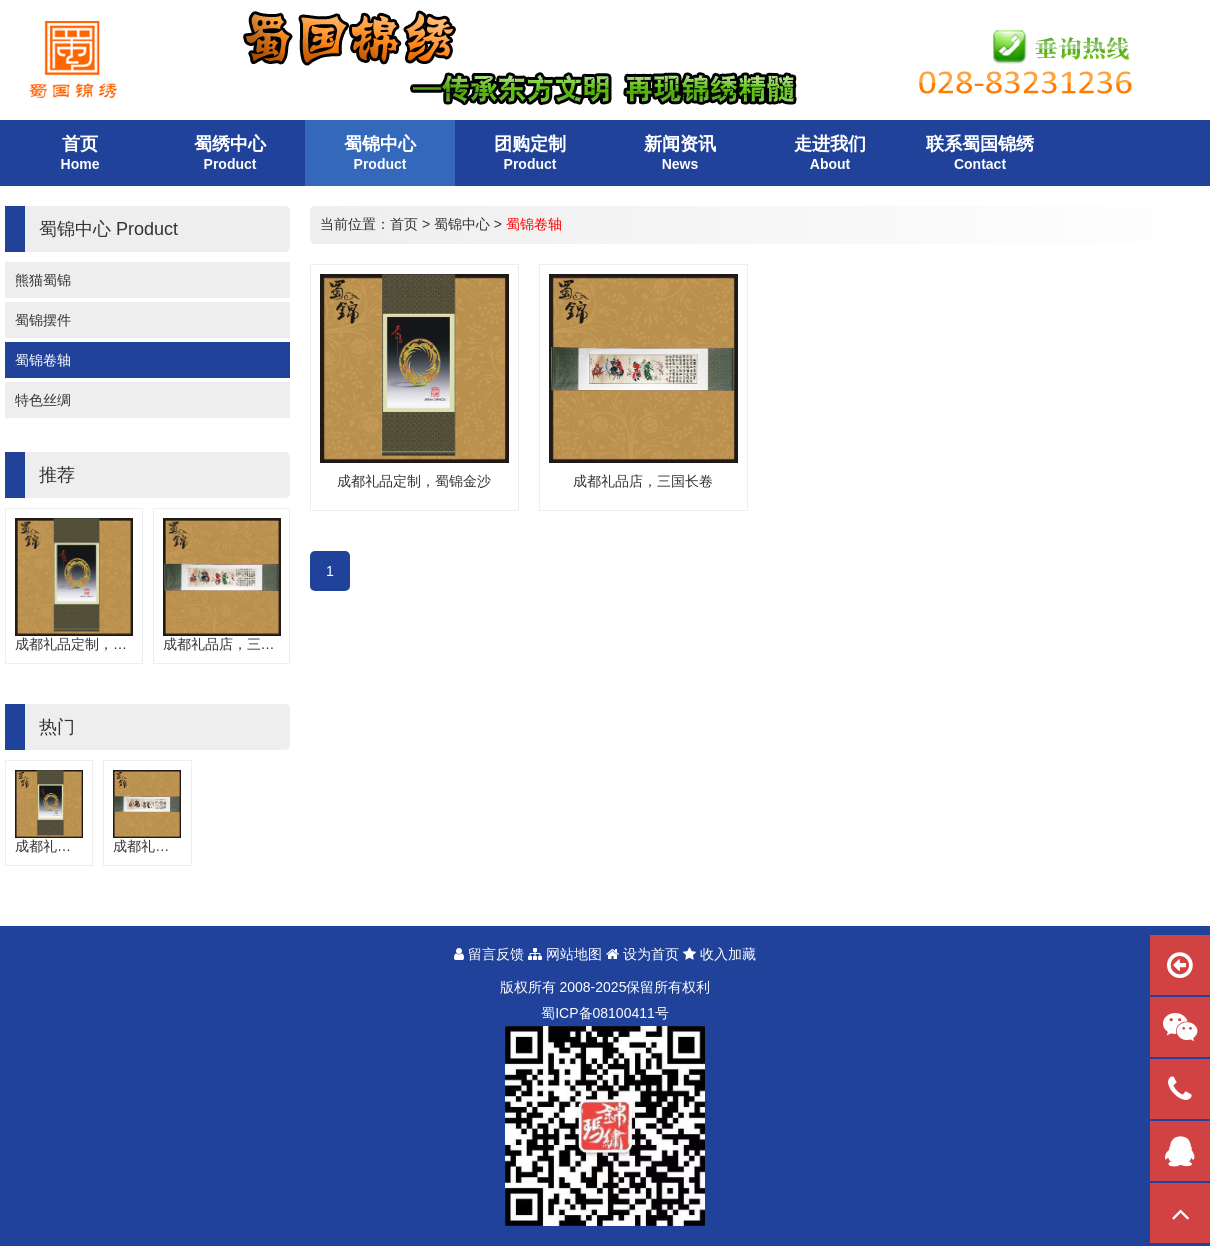 This screenshot has width=1210, height=1246. Describe the element at coordinates (43, 360) in the screenshot. I see `蜀锦卷轴` at that location.